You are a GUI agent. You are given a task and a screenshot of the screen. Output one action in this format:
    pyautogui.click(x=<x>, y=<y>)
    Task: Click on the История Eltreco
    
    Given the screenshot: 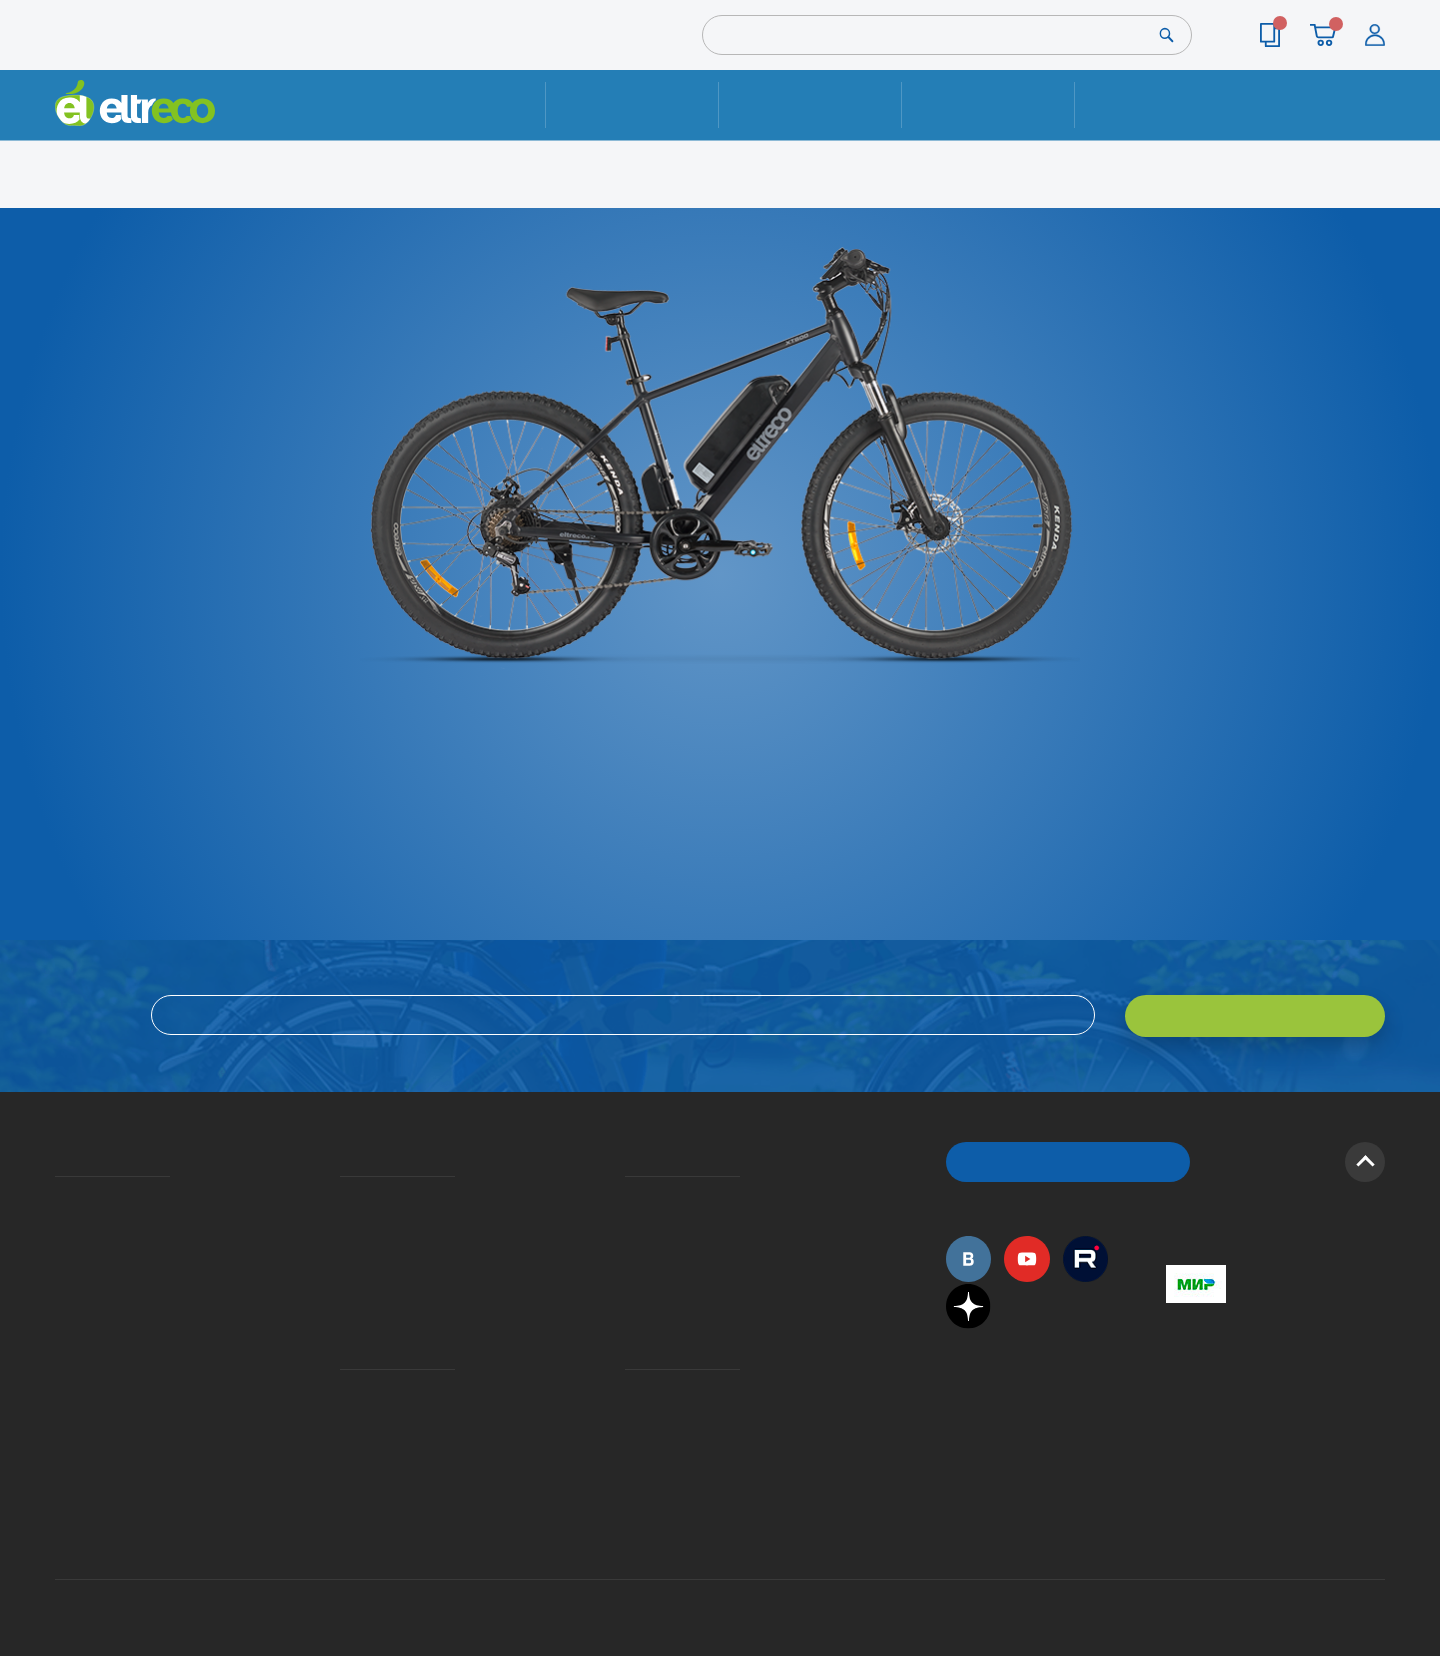 What is the action you would take?
    pyautogui.click(x=60, y=1225)
    